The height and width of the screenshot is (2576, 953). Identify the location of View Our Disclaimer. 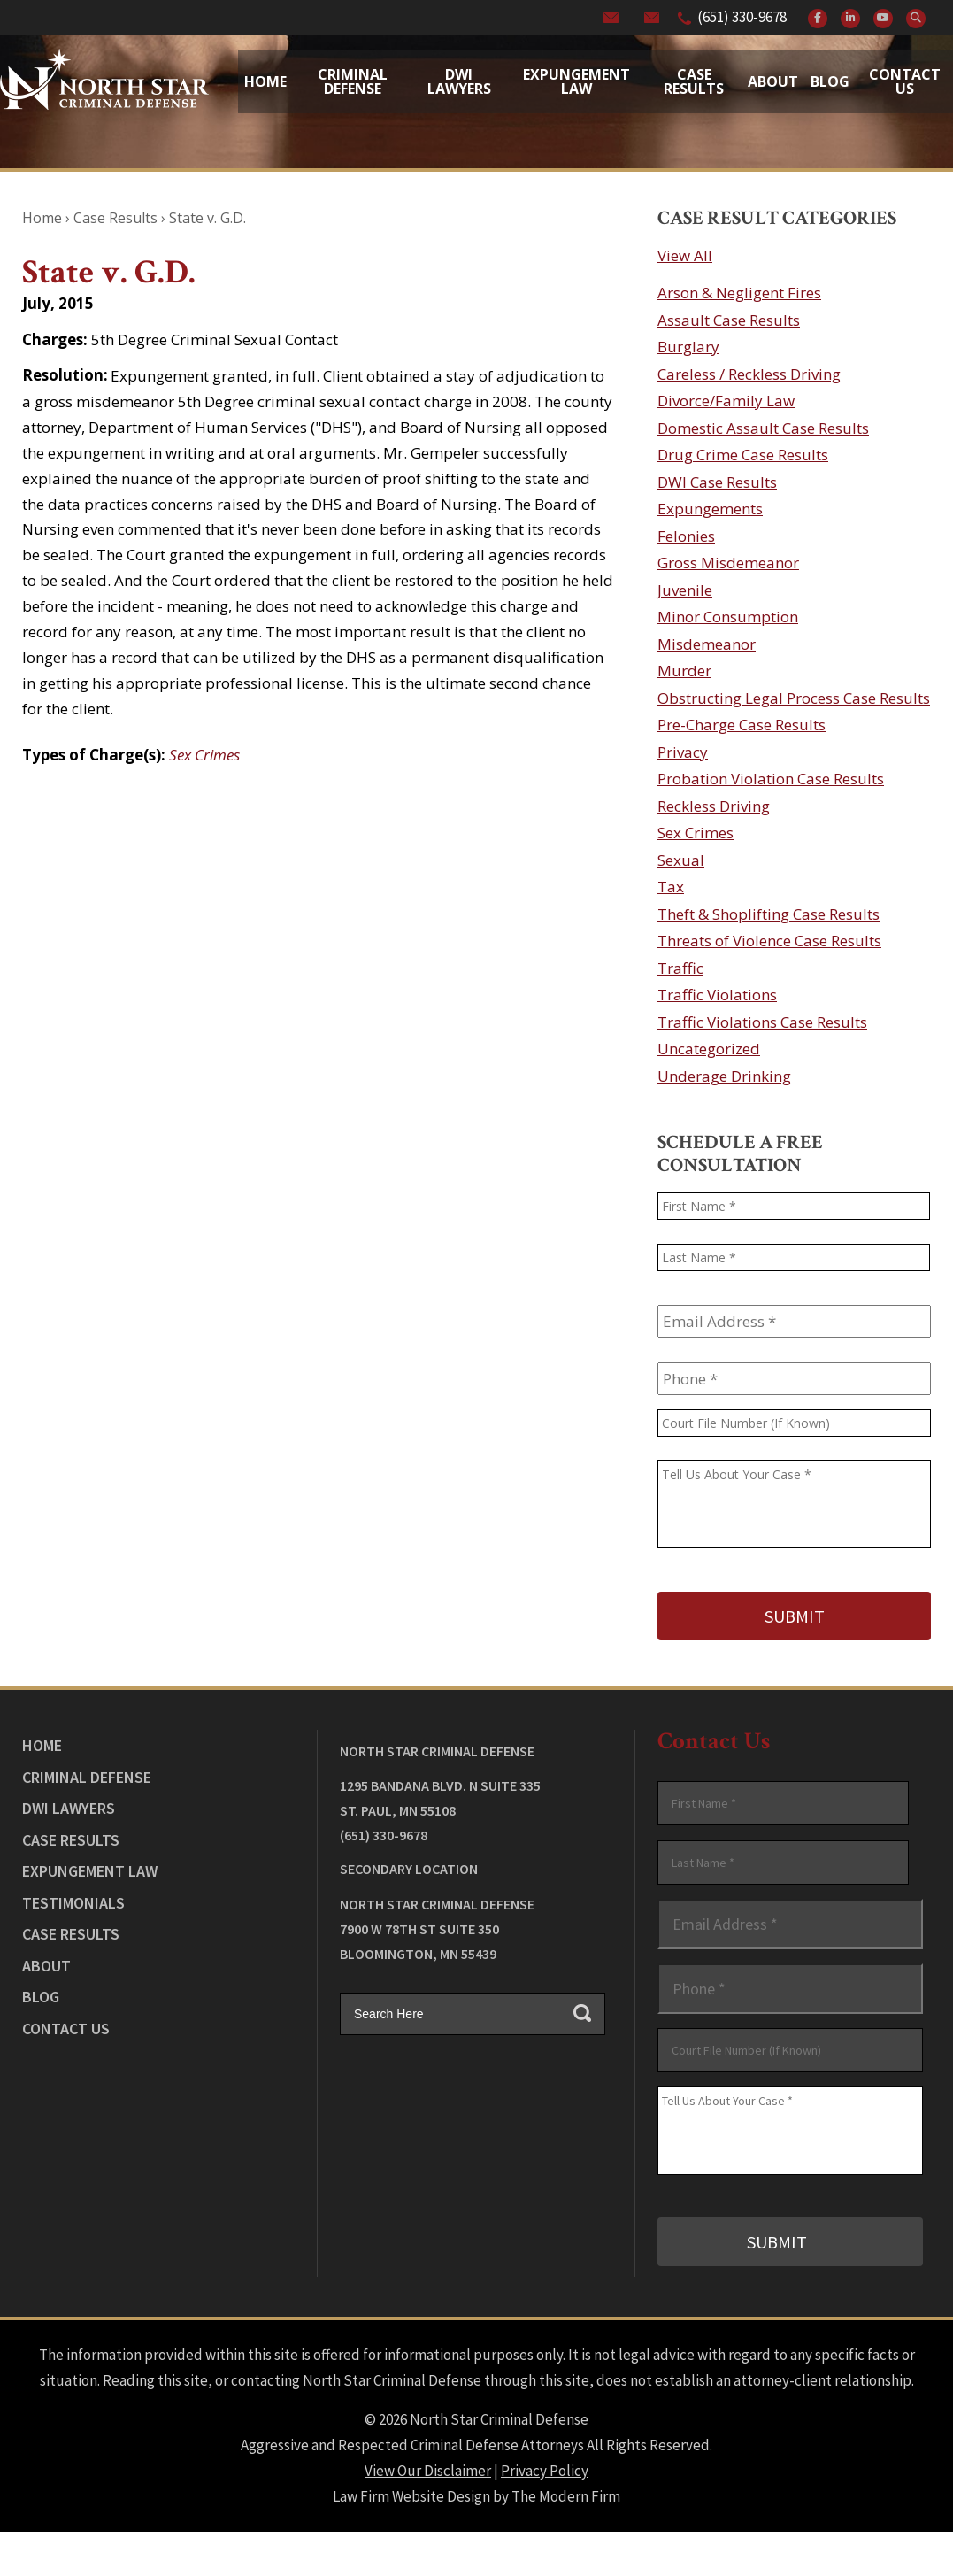
(428, 2466).